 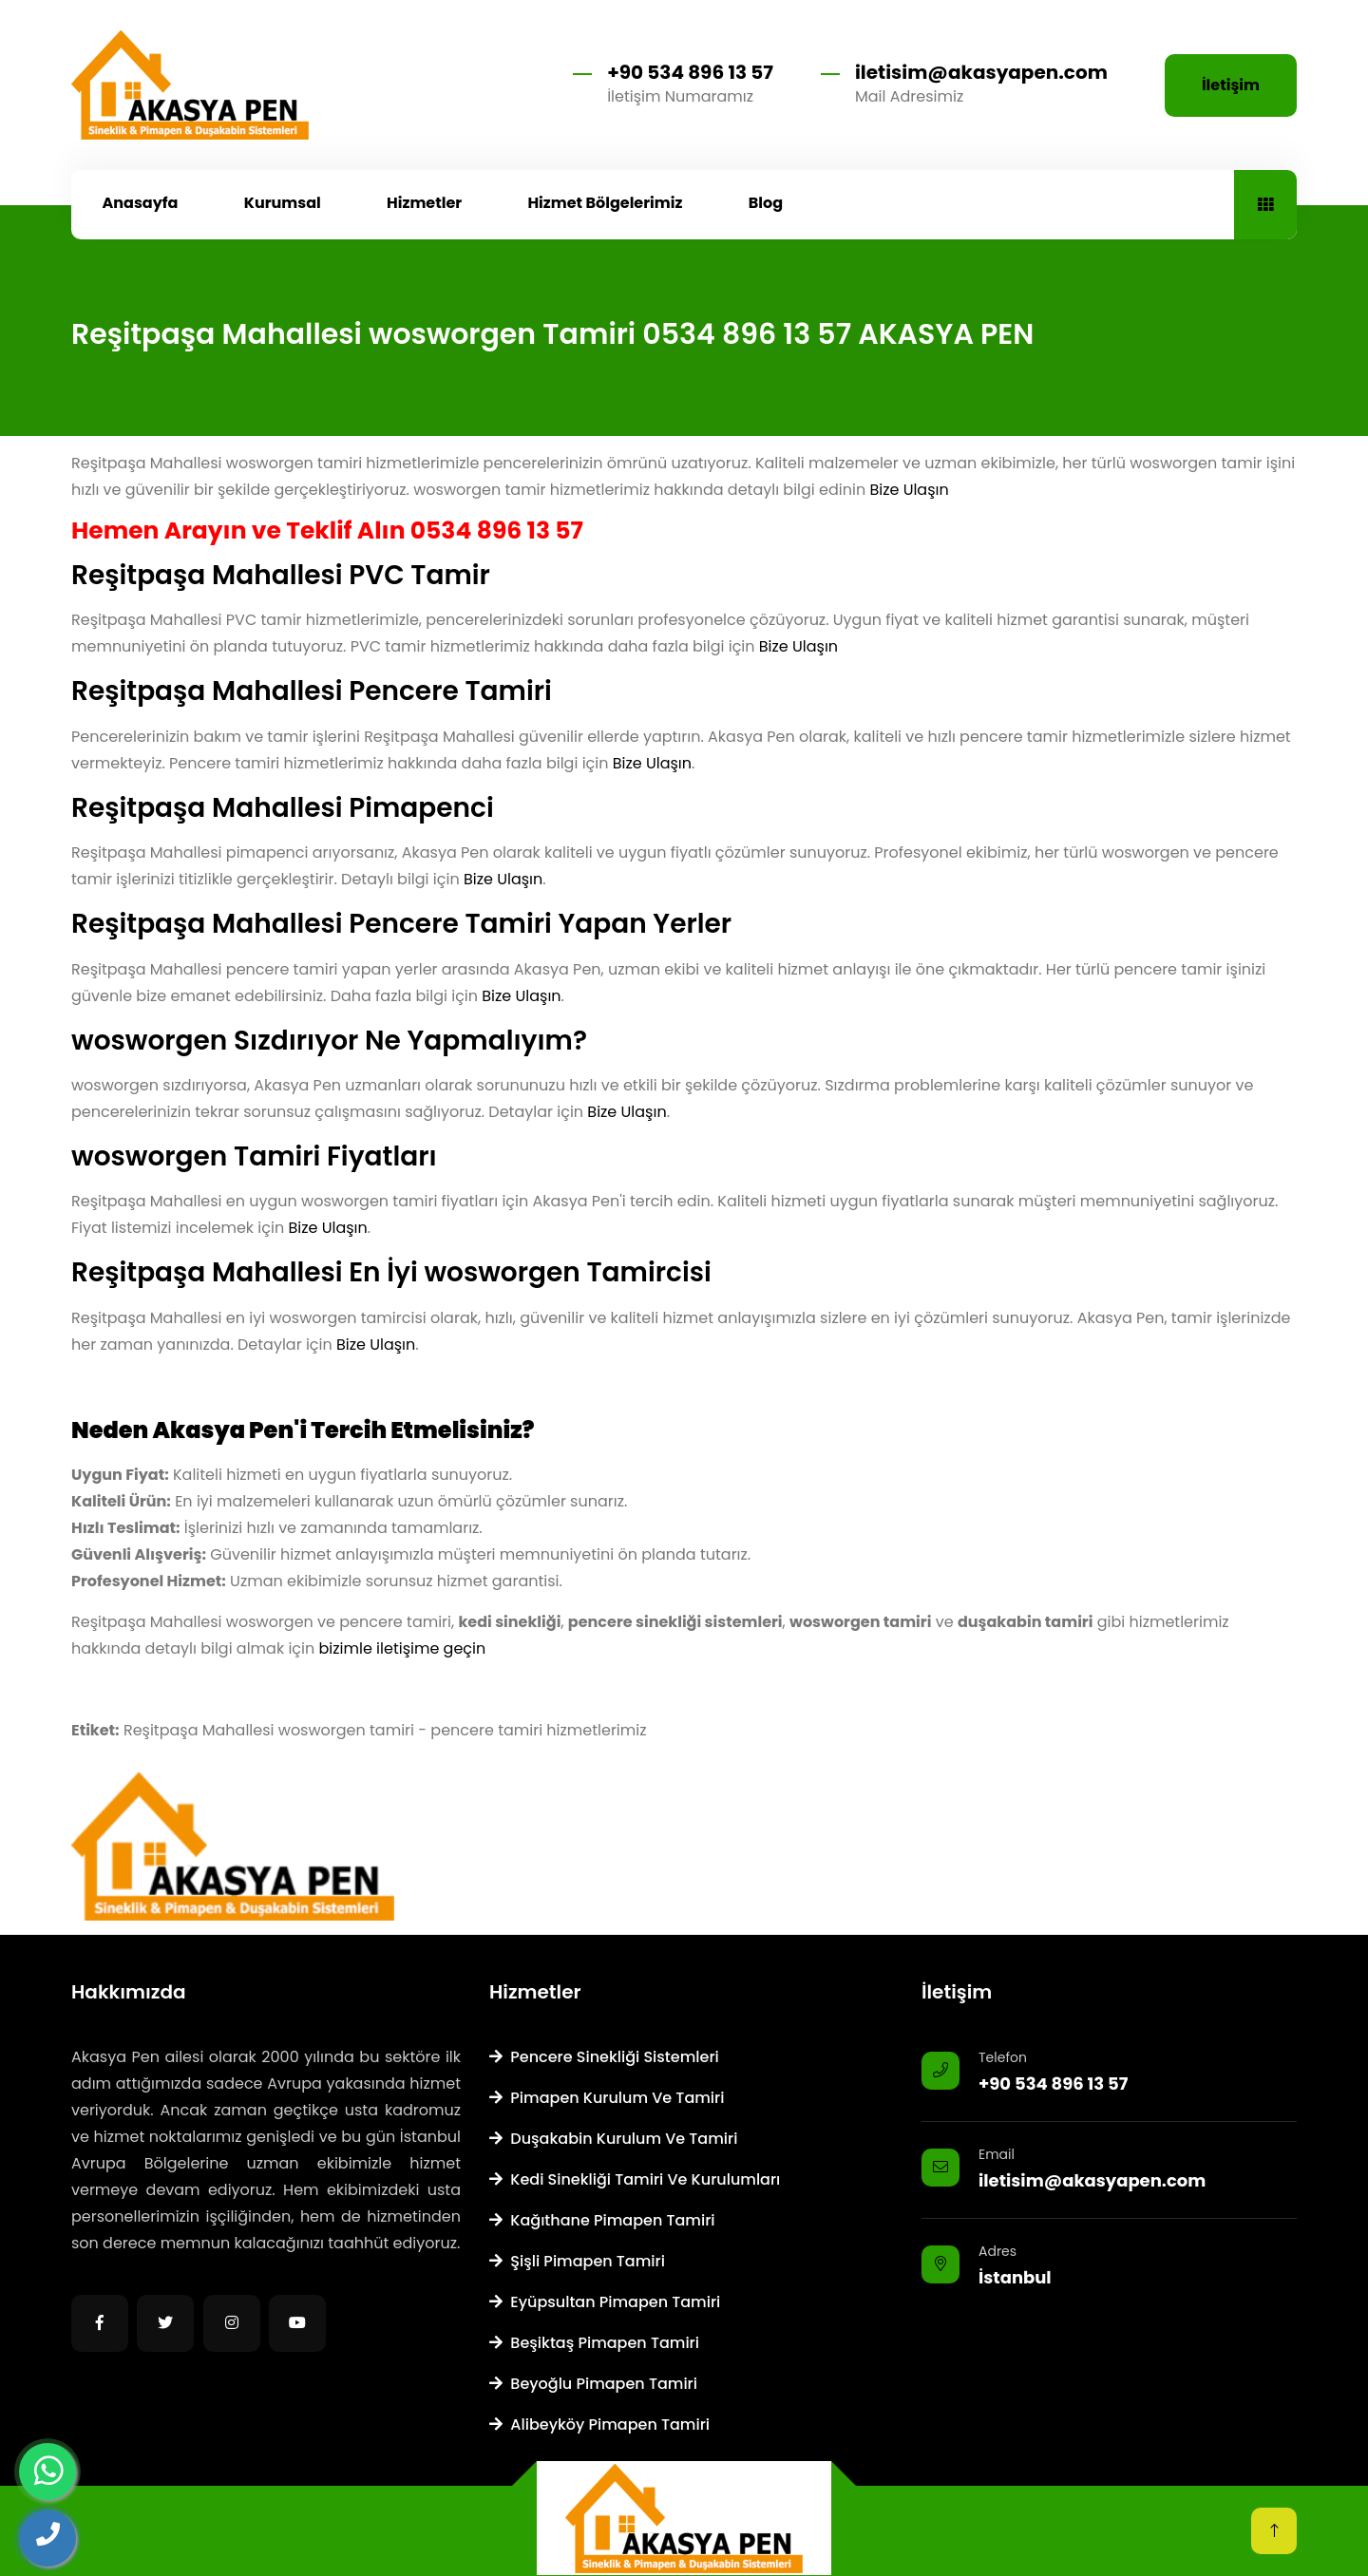 I want to click on +90 534 896 13 57, so click(x=690, y=72).